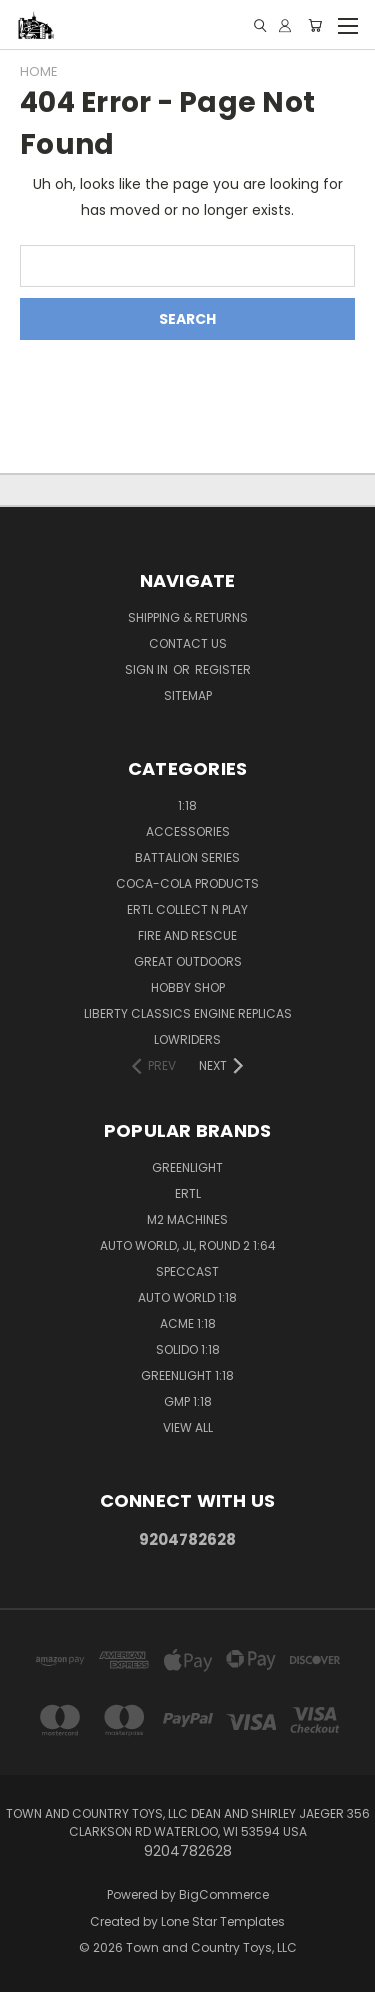 This screenshot has width=375, height=1992. I want to click on Solido 1:18, so click(188, 1349).